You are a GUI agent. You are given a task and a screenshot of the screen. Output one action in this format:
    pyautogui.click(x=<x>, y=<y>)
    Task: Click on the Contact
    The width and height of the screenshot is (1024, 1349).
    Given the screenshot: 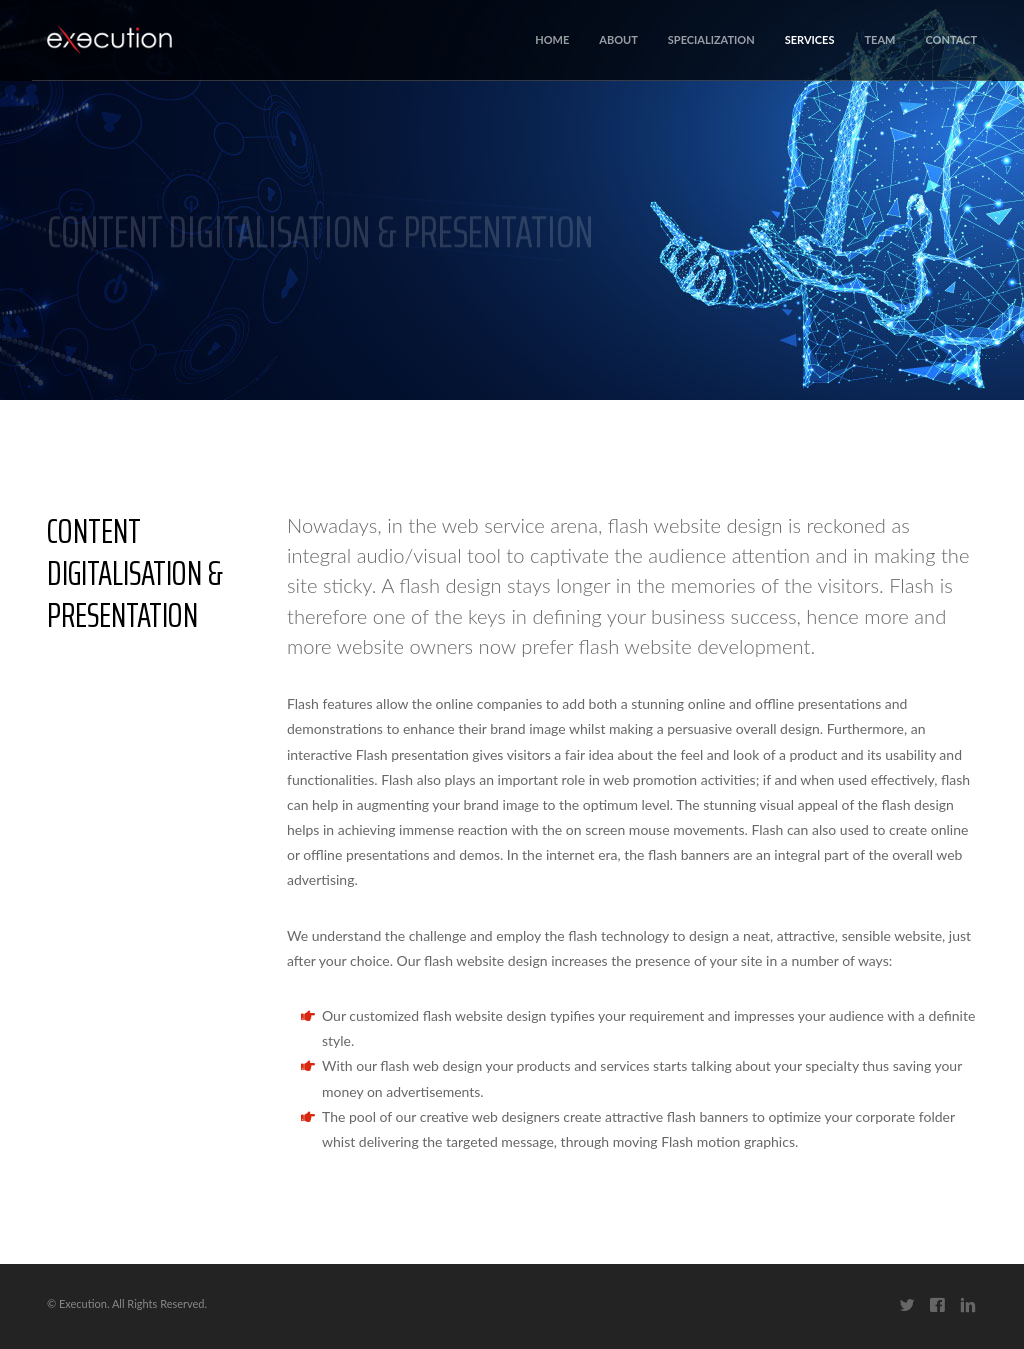 What is the action you would take?
    pyautogui.click(x=951, y=39)
    